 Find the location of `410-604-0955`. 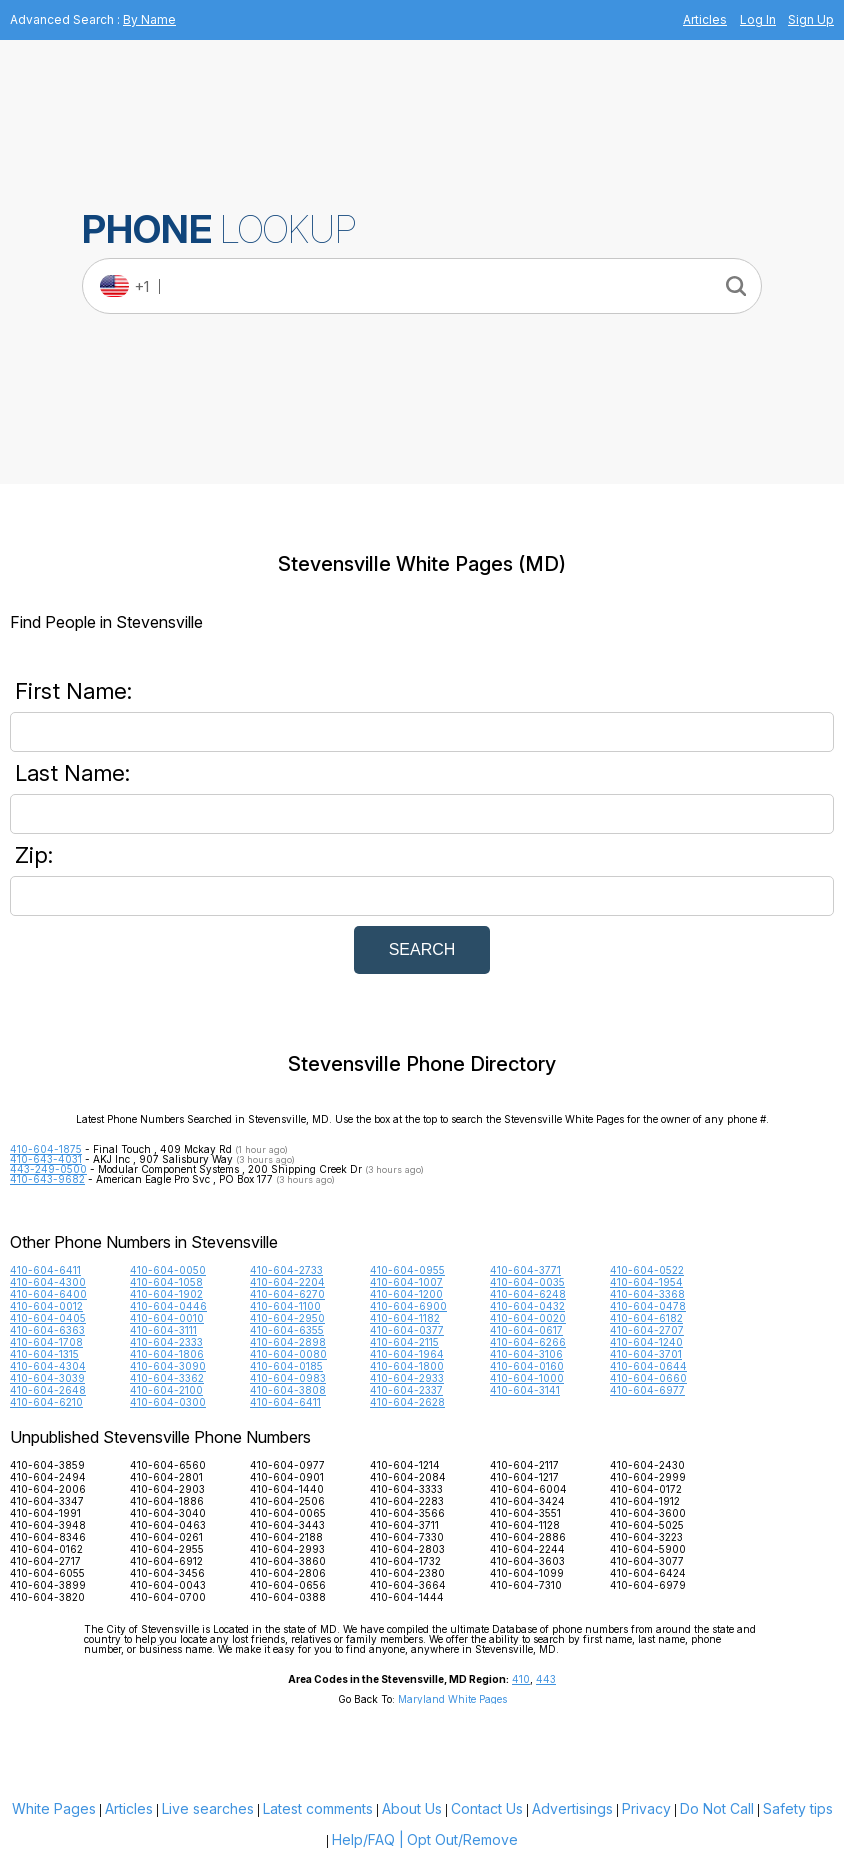

410-604-0955 is located at coordinates (407, 1270).